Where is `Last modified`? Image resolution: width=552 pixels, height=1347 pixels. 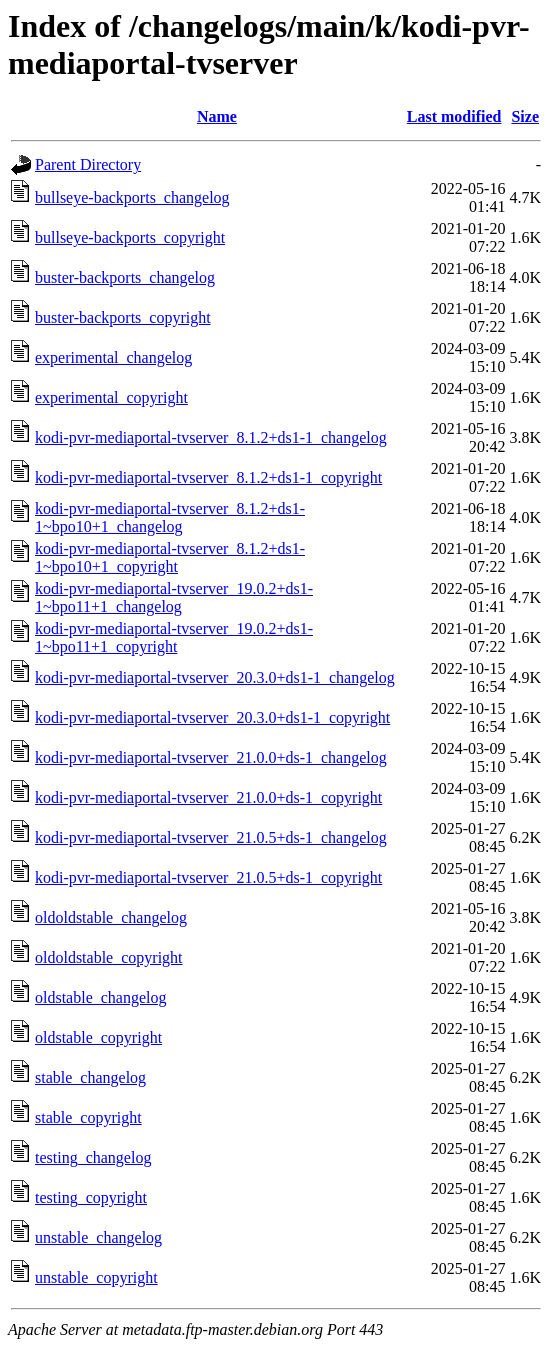
Last modified is located at coordinates (454, 116).